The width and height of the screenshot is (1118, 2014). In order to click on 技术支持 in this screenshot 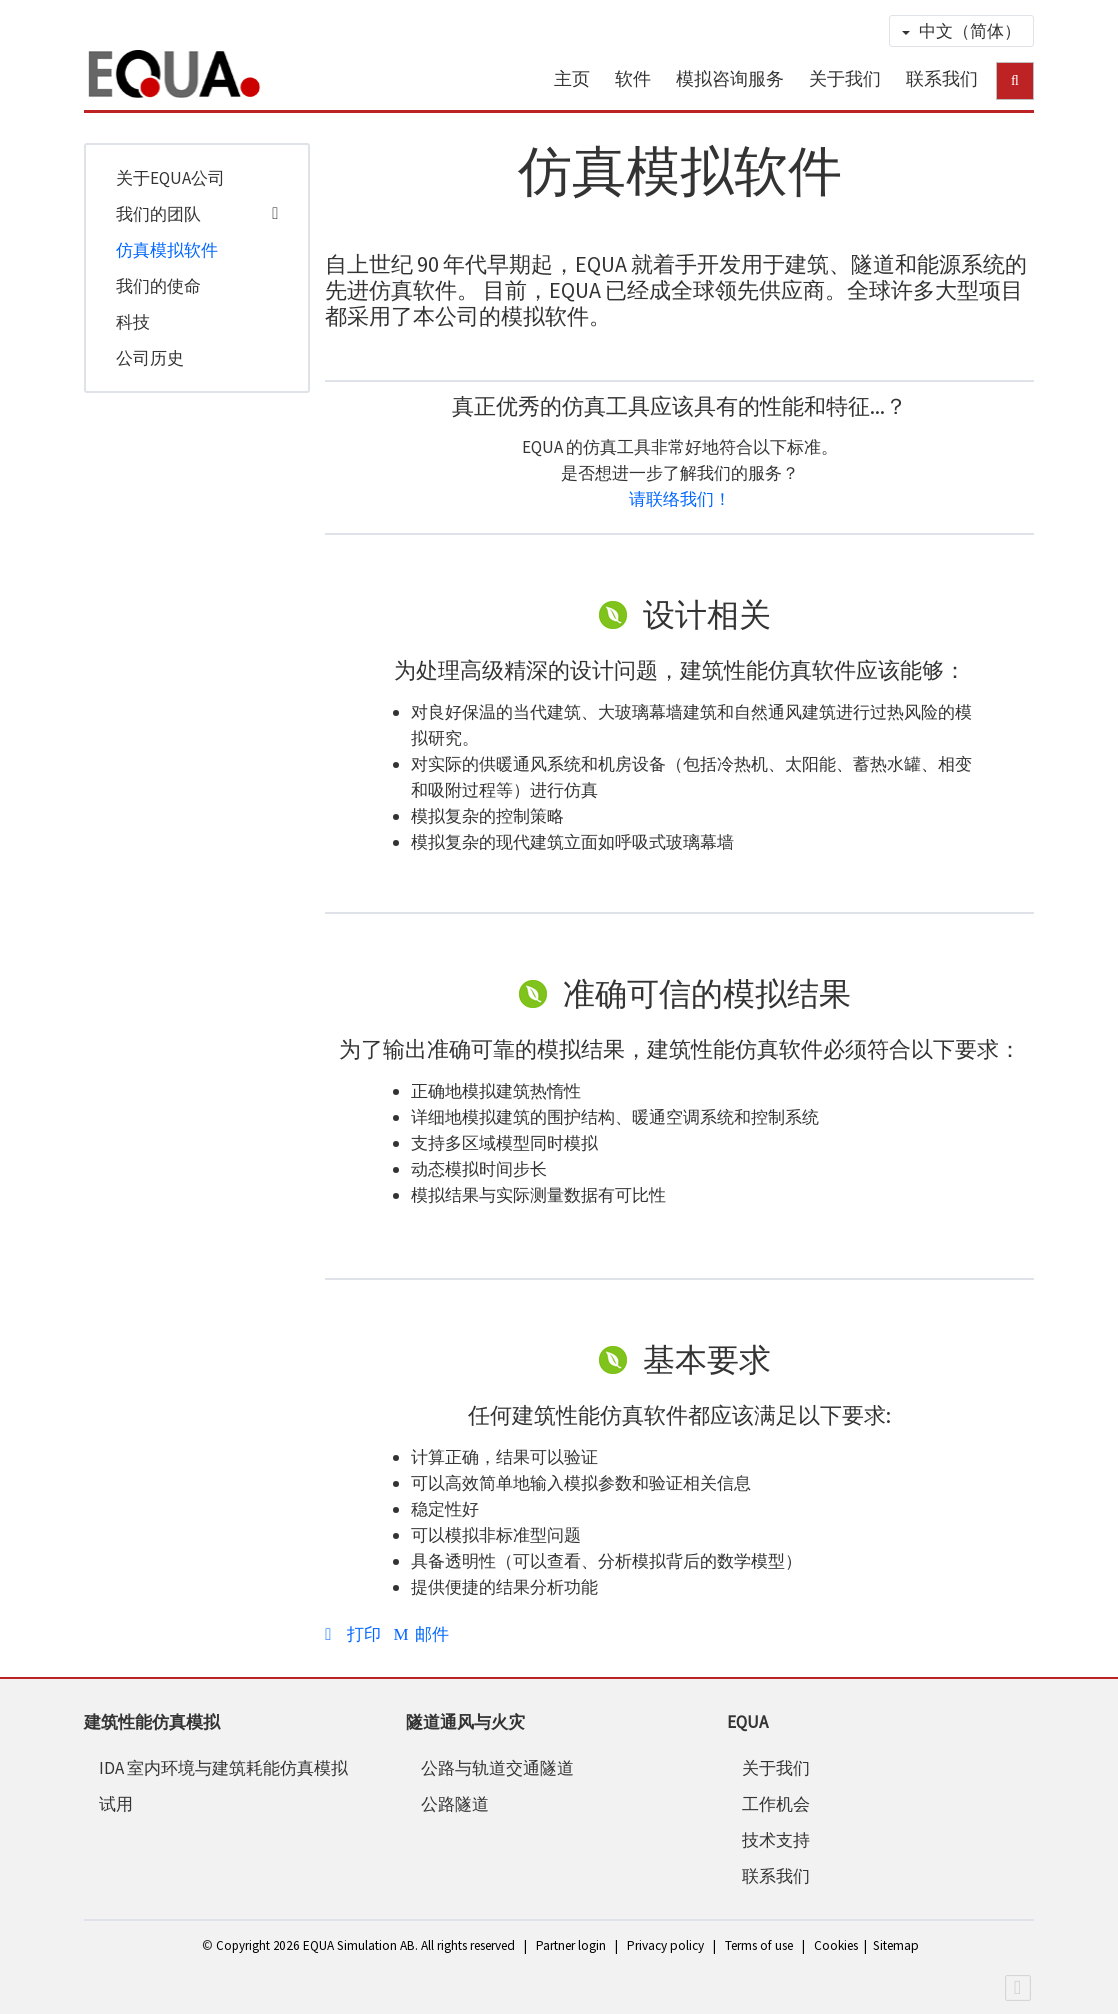, I will do `click(776, 1840)`.